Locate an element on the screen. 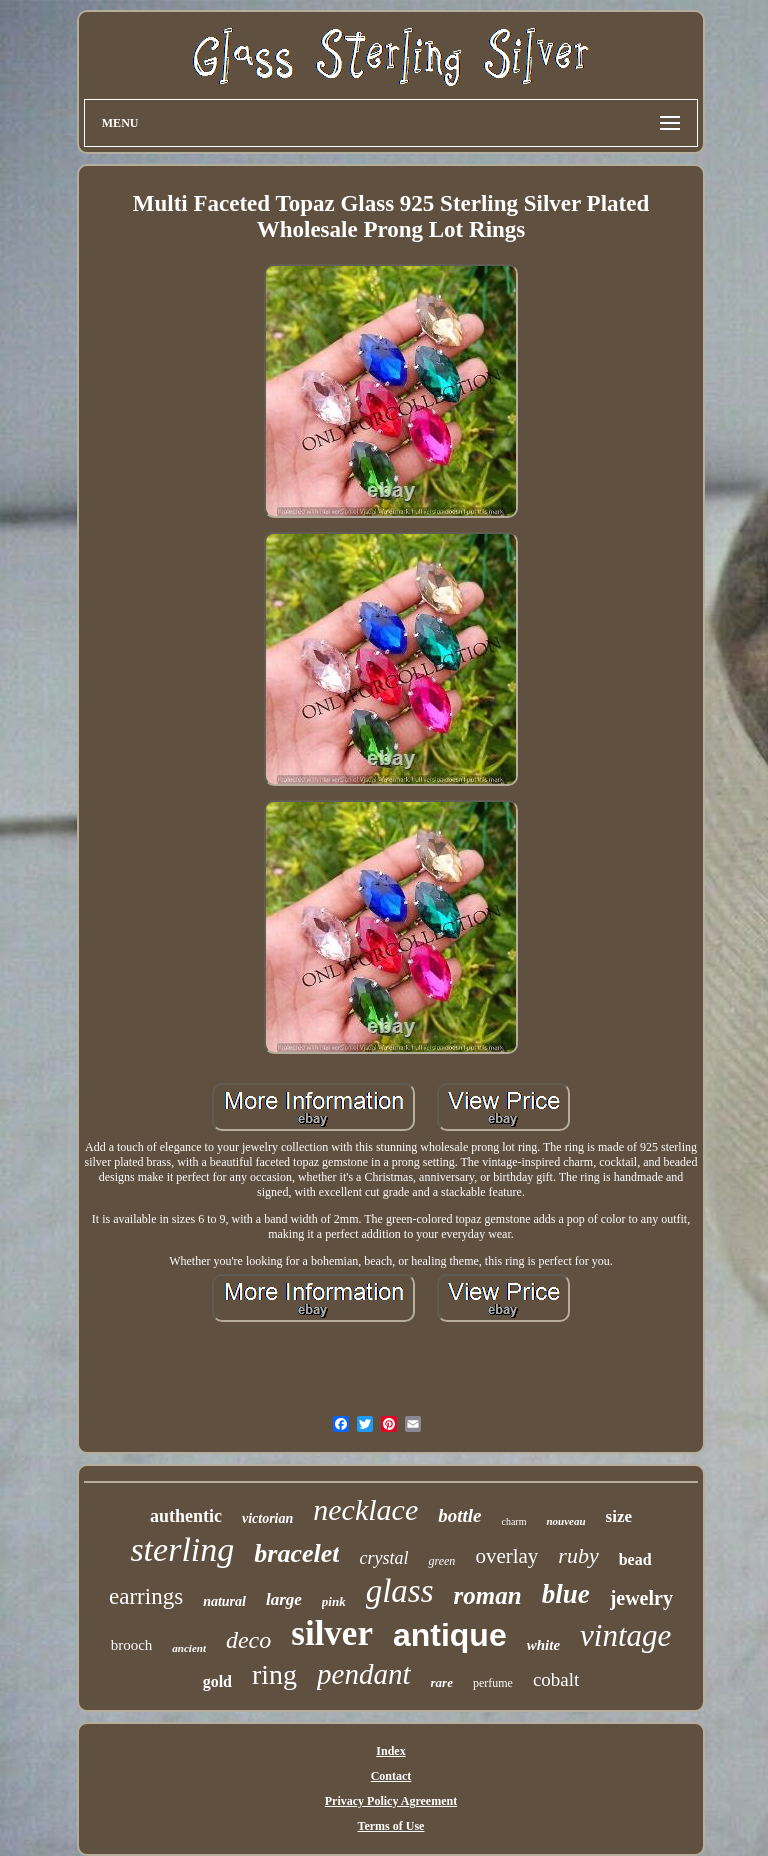 The image size is (768, 1856). Terms of Use is located at coordinates (391, 1826).